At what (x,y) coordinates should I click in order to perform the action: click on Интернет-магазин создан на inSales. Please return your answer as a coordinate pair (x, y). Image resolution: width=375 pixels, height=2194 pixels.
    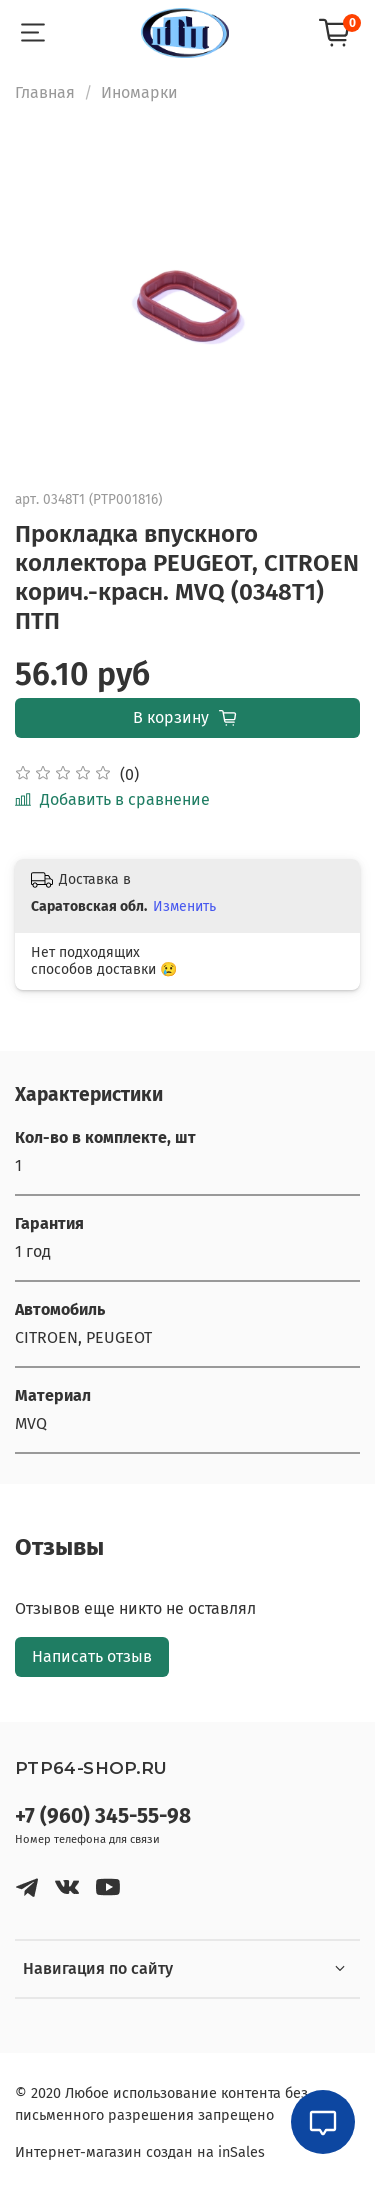
    Looking at the image, I should click on (140, 2152).